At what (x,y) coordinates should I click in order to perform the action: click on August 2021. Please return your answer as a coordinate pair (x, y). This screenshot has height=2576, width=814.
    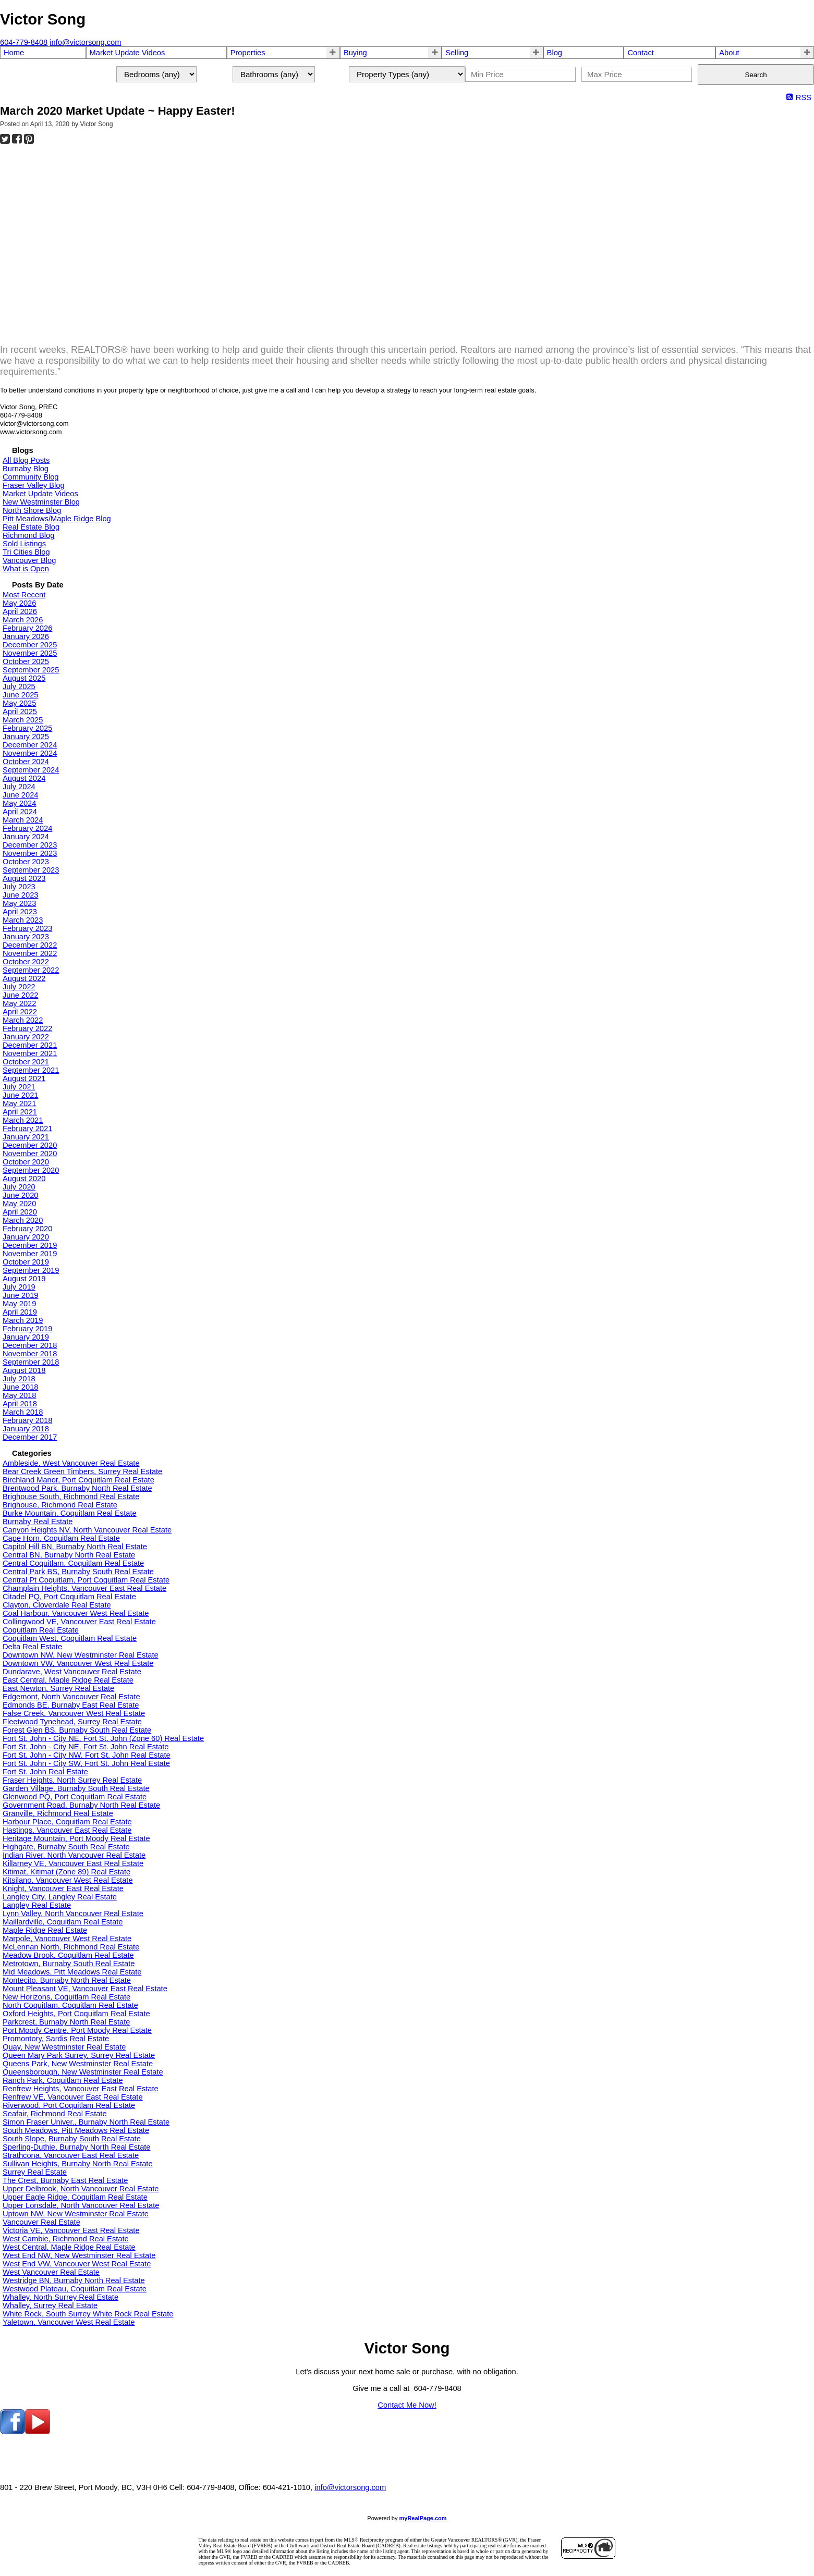
    Looking at the image, I should click on (24, 1078).